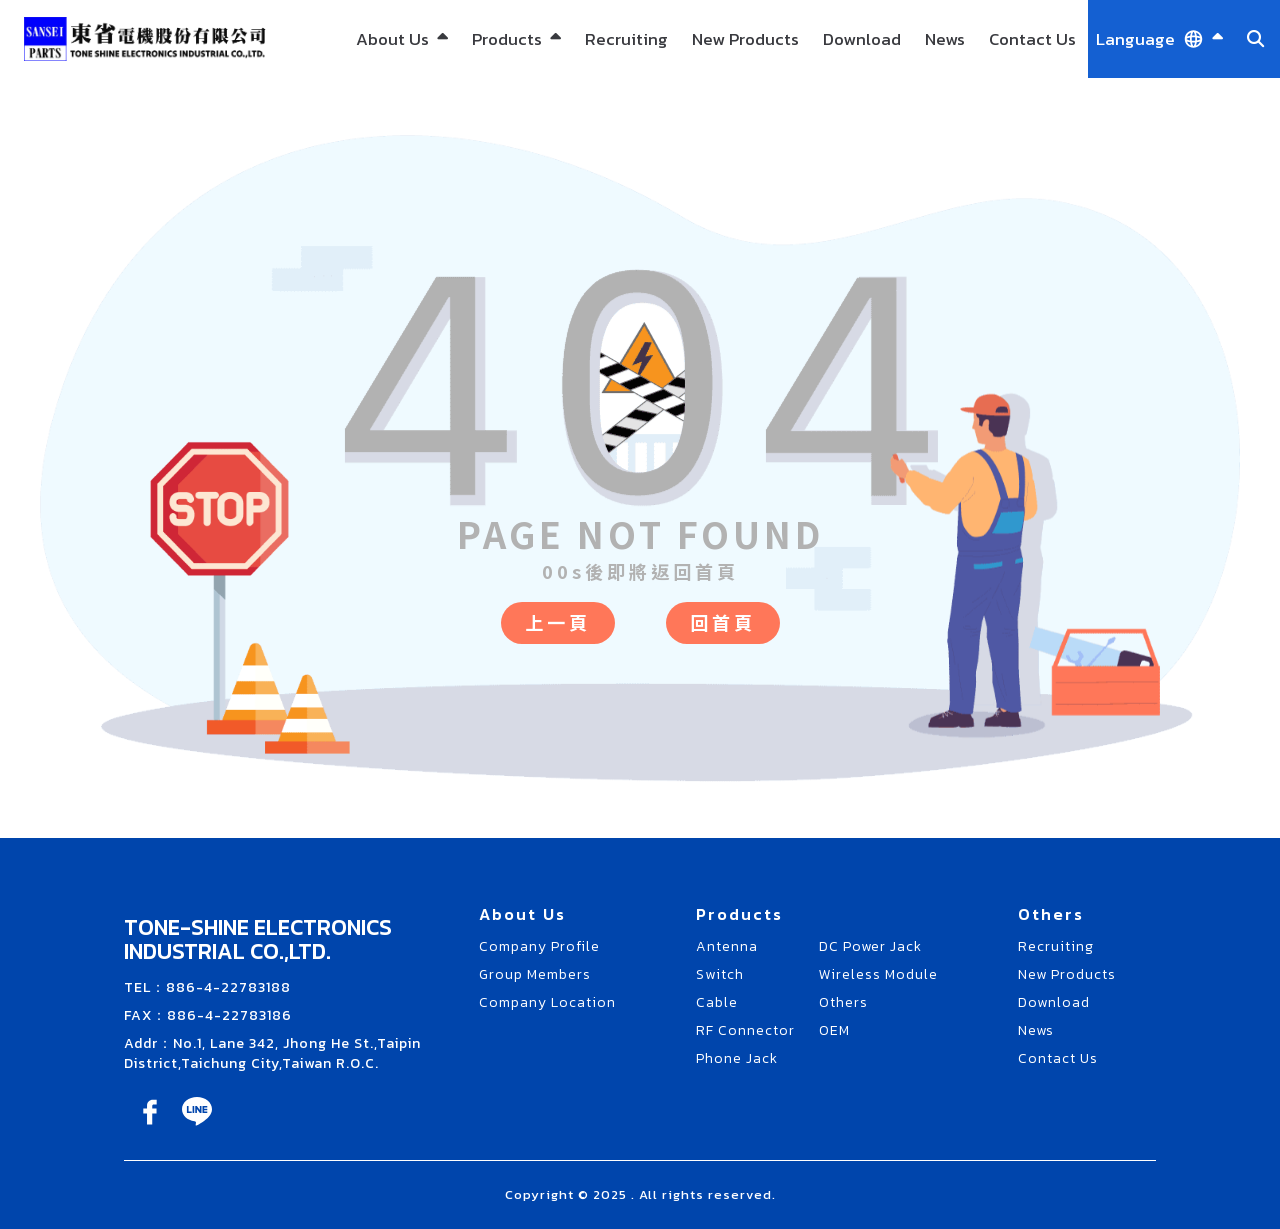  What do you see at coordinates (727, 946) in the screenshot?
I see `Antenna` at bounding box center [727, 946].